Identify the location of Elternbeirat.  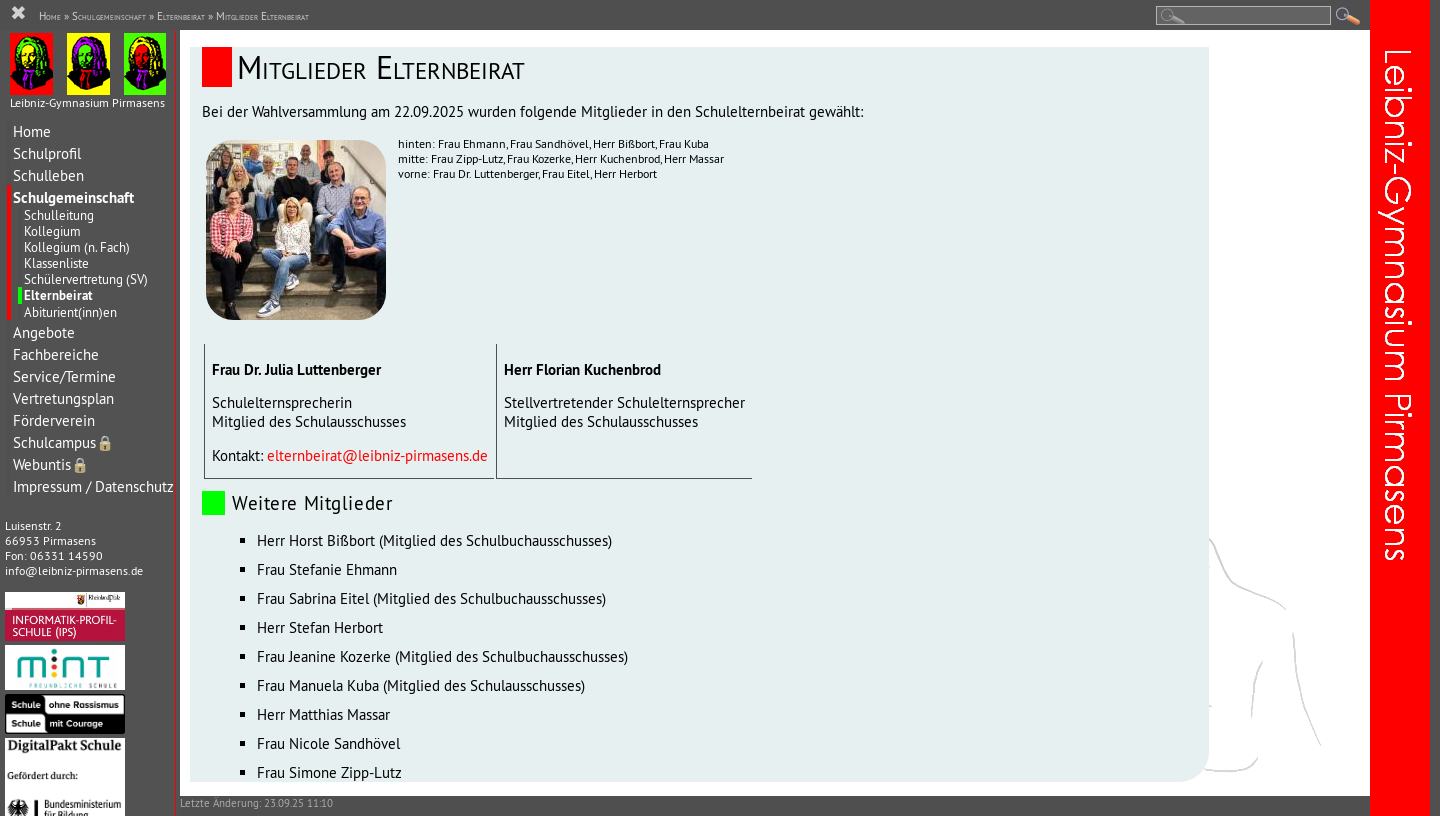
(58, 295).